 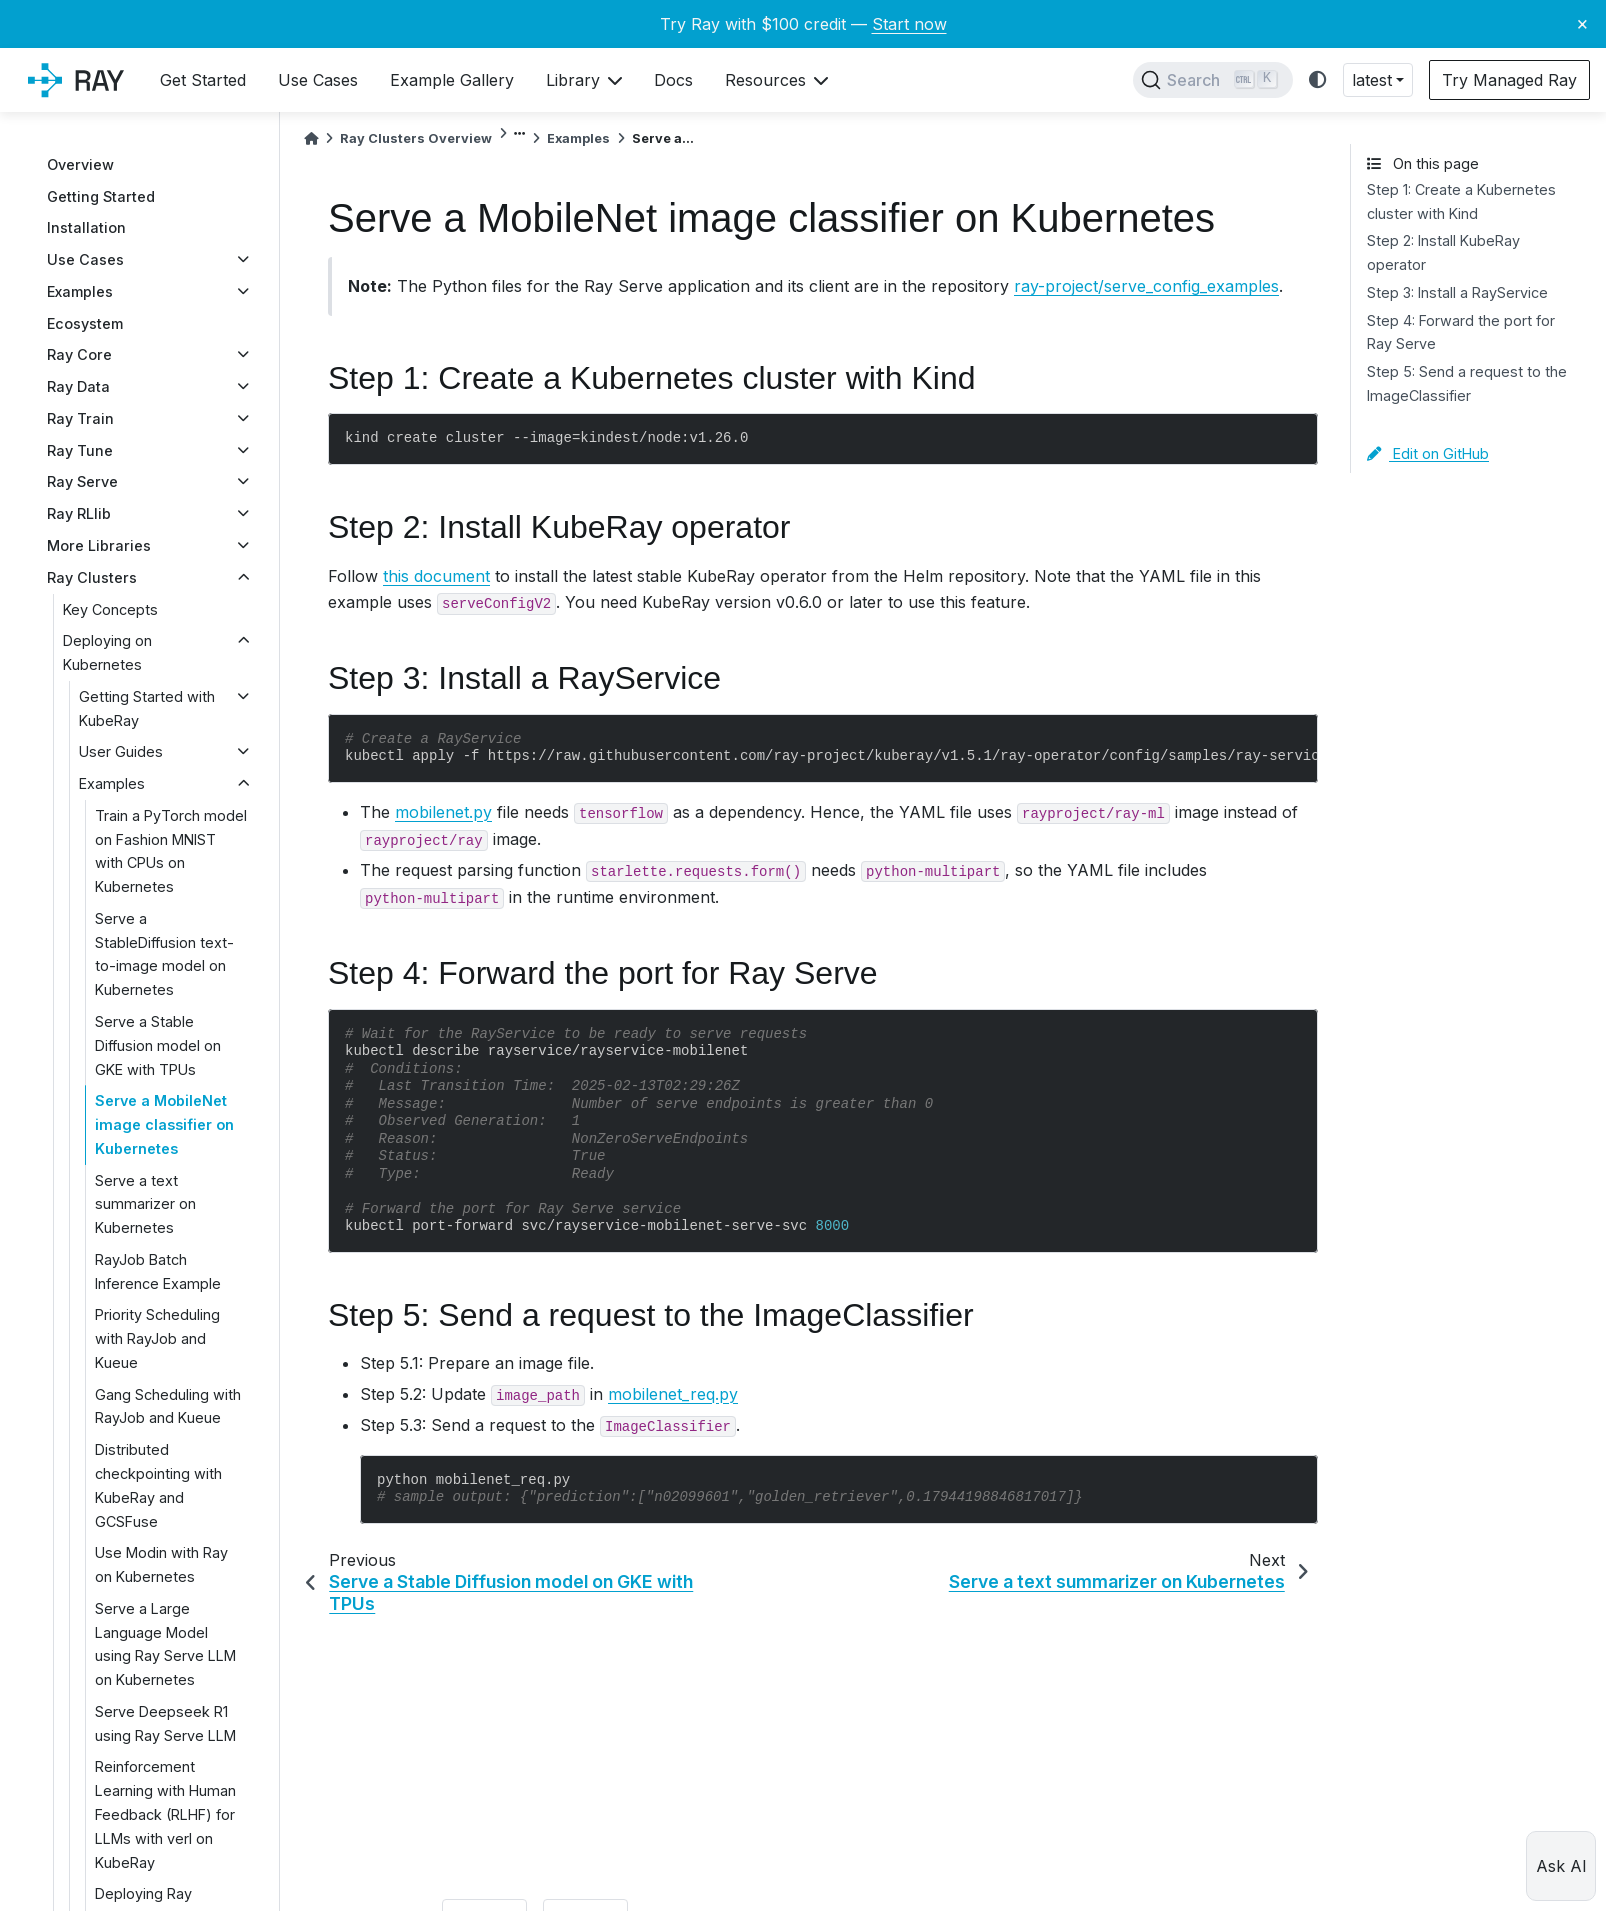 I want to click on Ray Train, so click(x=80, y=418).